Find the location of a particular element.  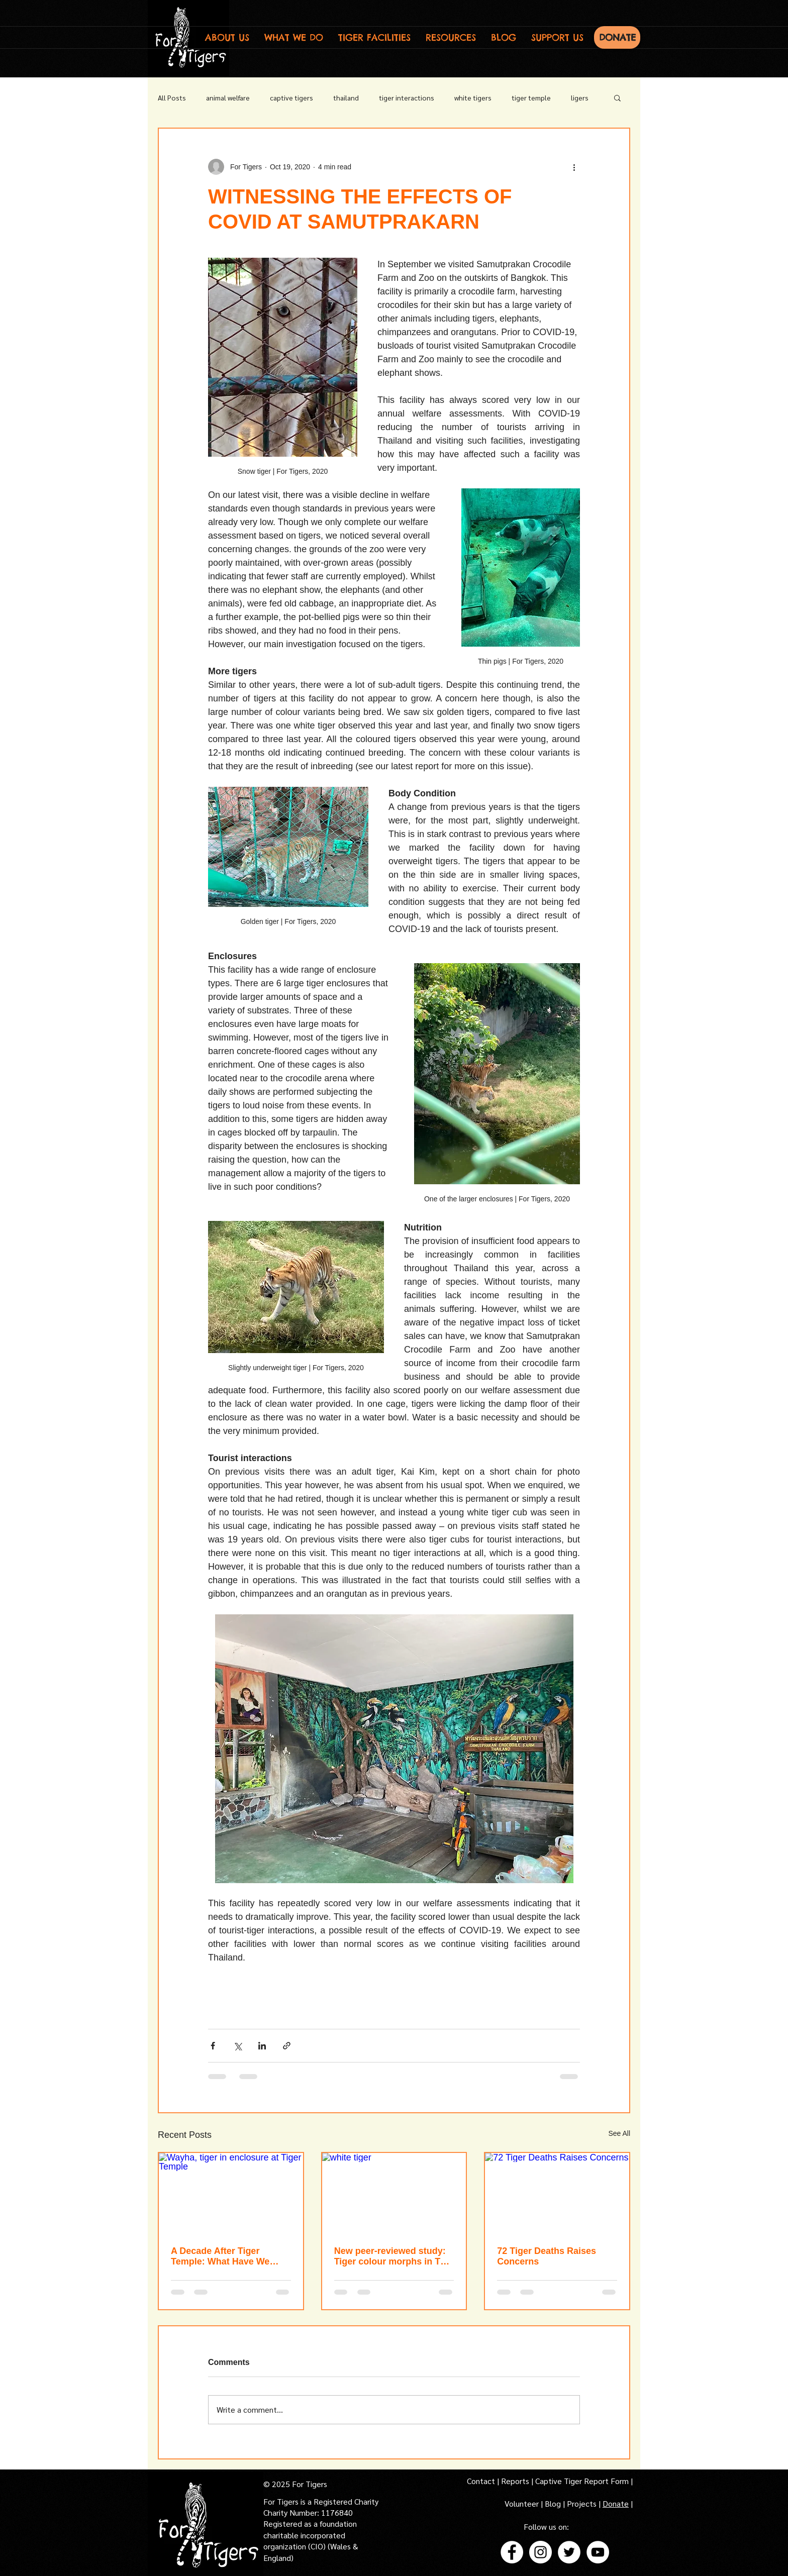

[button] is located at coordinates (227, 37).